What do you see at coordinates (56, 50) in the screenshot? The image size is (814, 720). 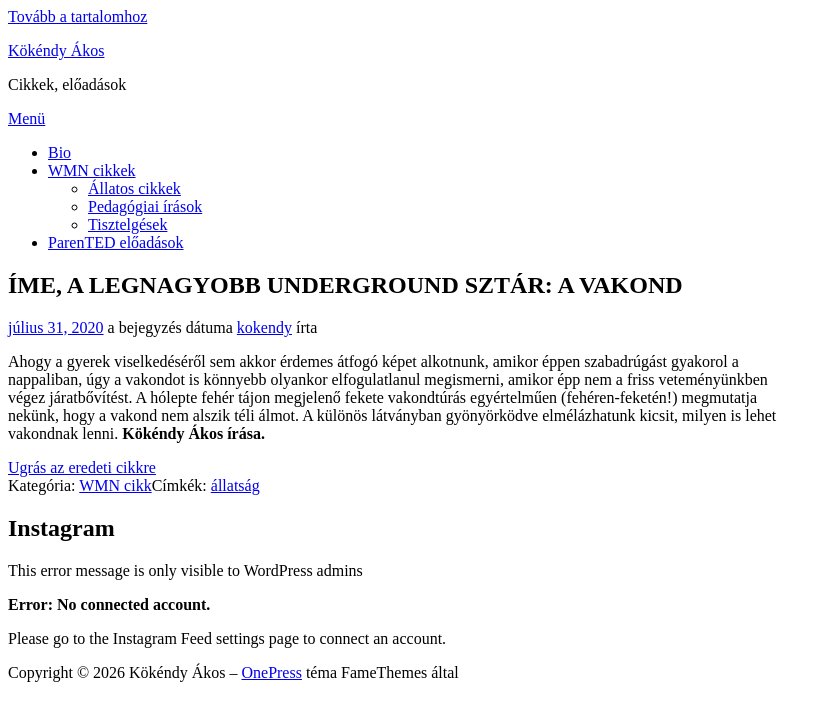 I see `Kökéndy Ákos` at bounding box center [56, 50].